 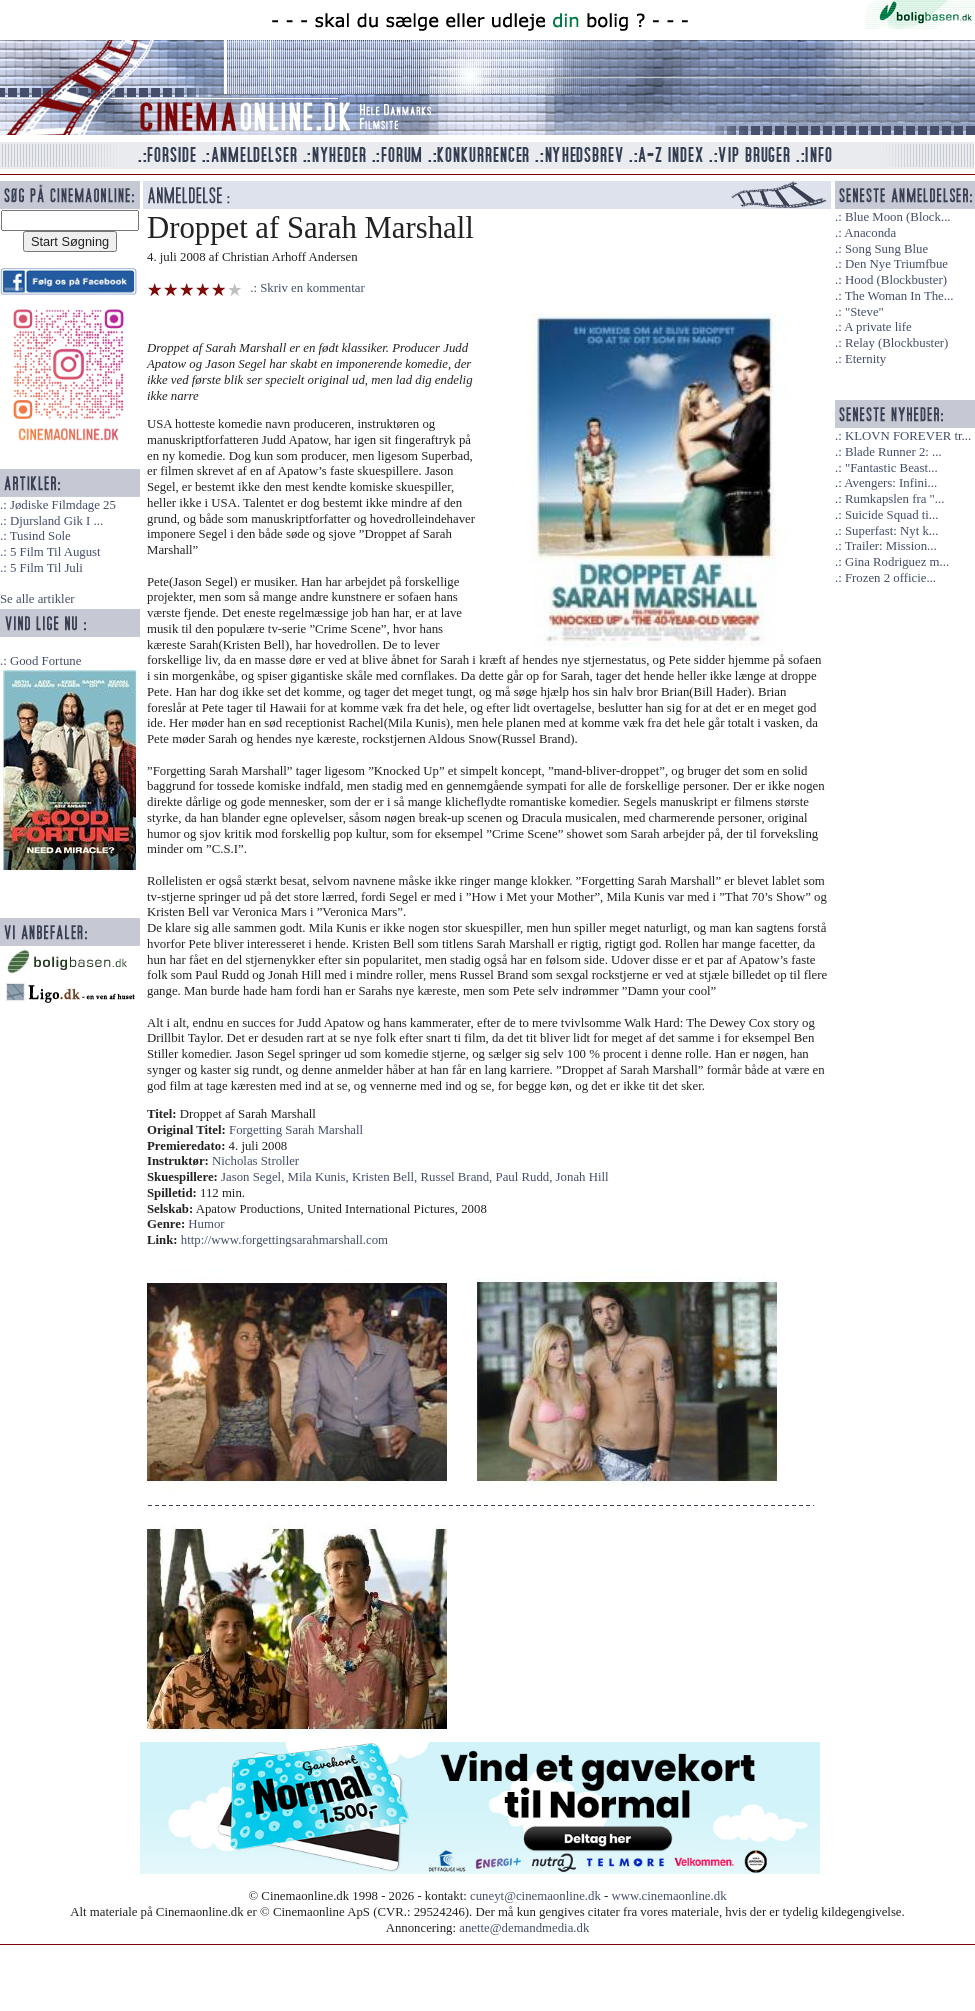 I want to click on 5 Film Til Juli, so click(x=46, y=568).